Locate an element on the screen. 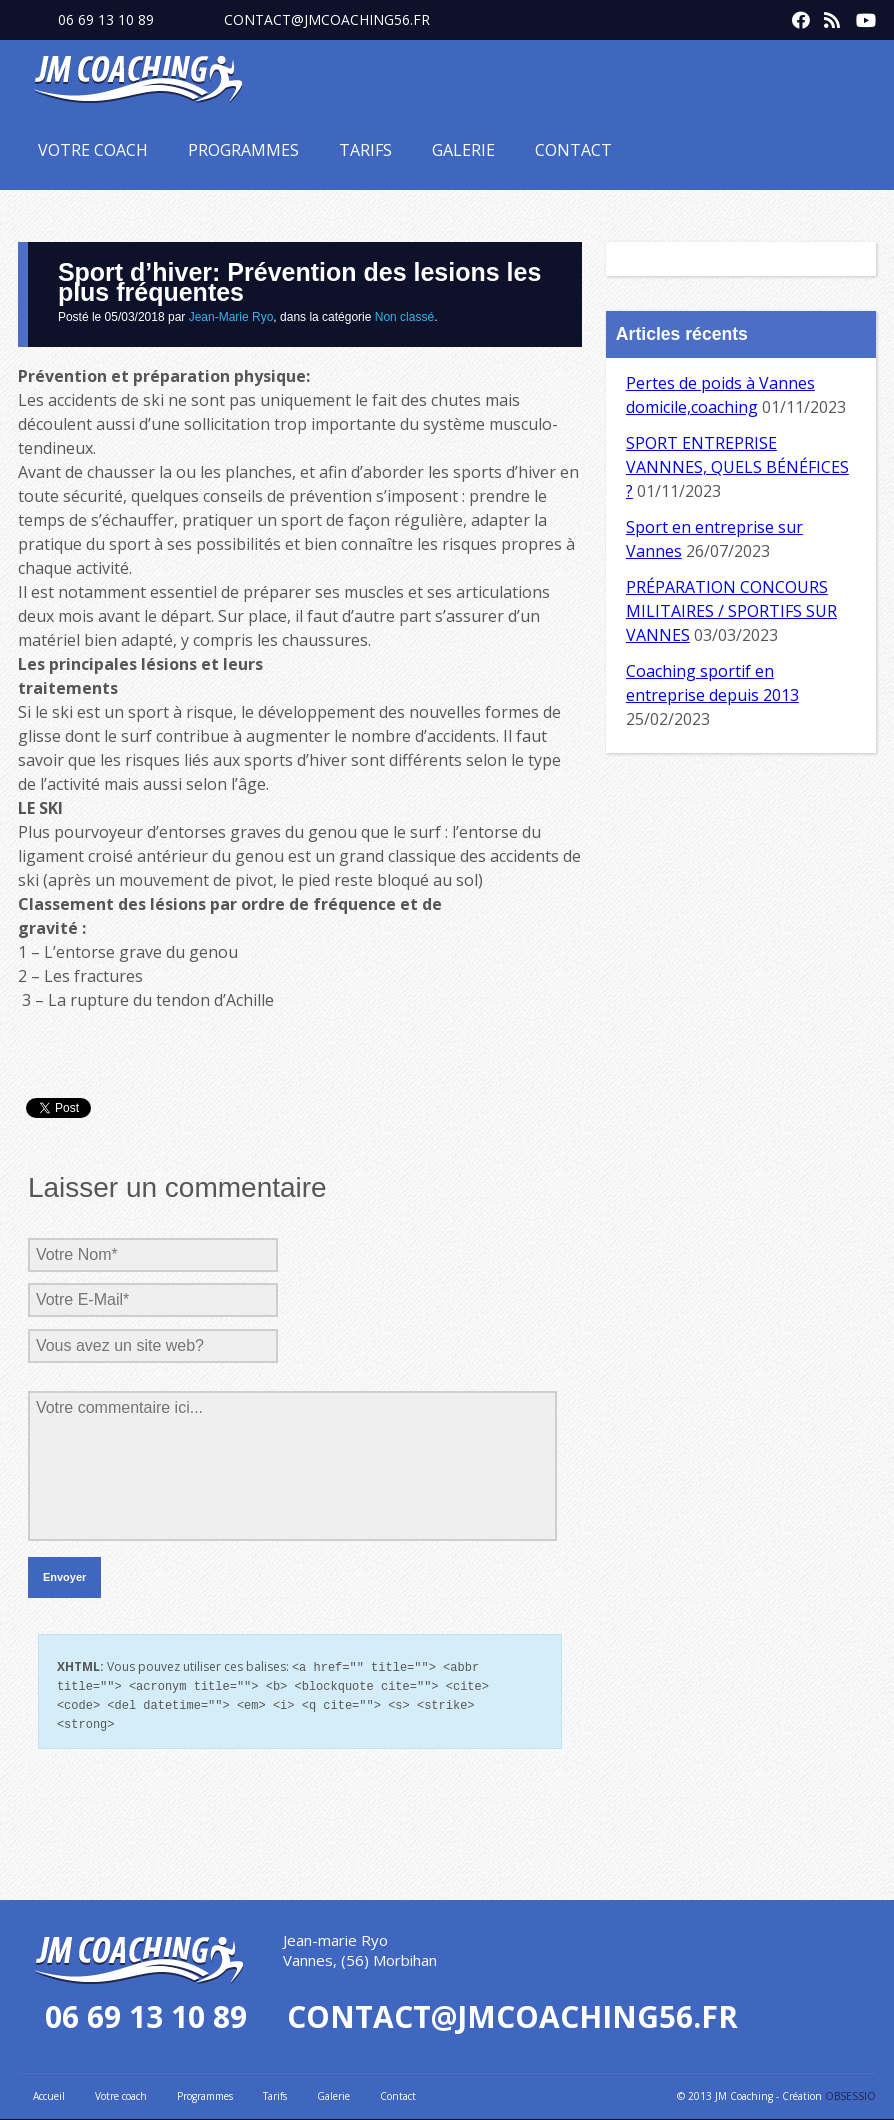 This screenshot has width=894, height=2120. 06 69 13 10 89 is located at coordinates (106, 19).